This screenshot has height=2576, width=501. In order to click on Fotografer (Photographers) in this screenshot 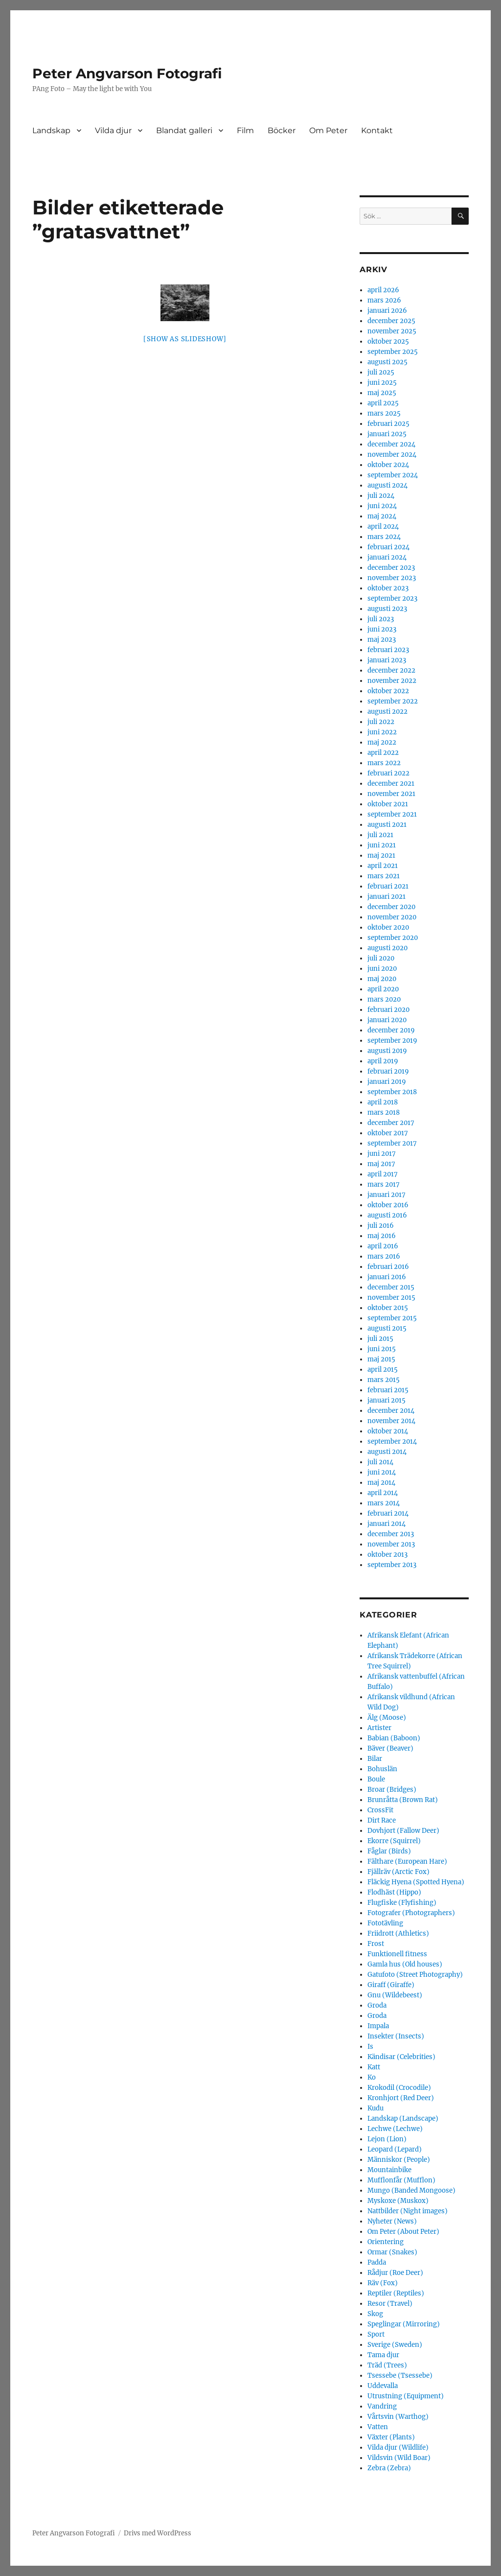, I will do `click(411, 1913)`.